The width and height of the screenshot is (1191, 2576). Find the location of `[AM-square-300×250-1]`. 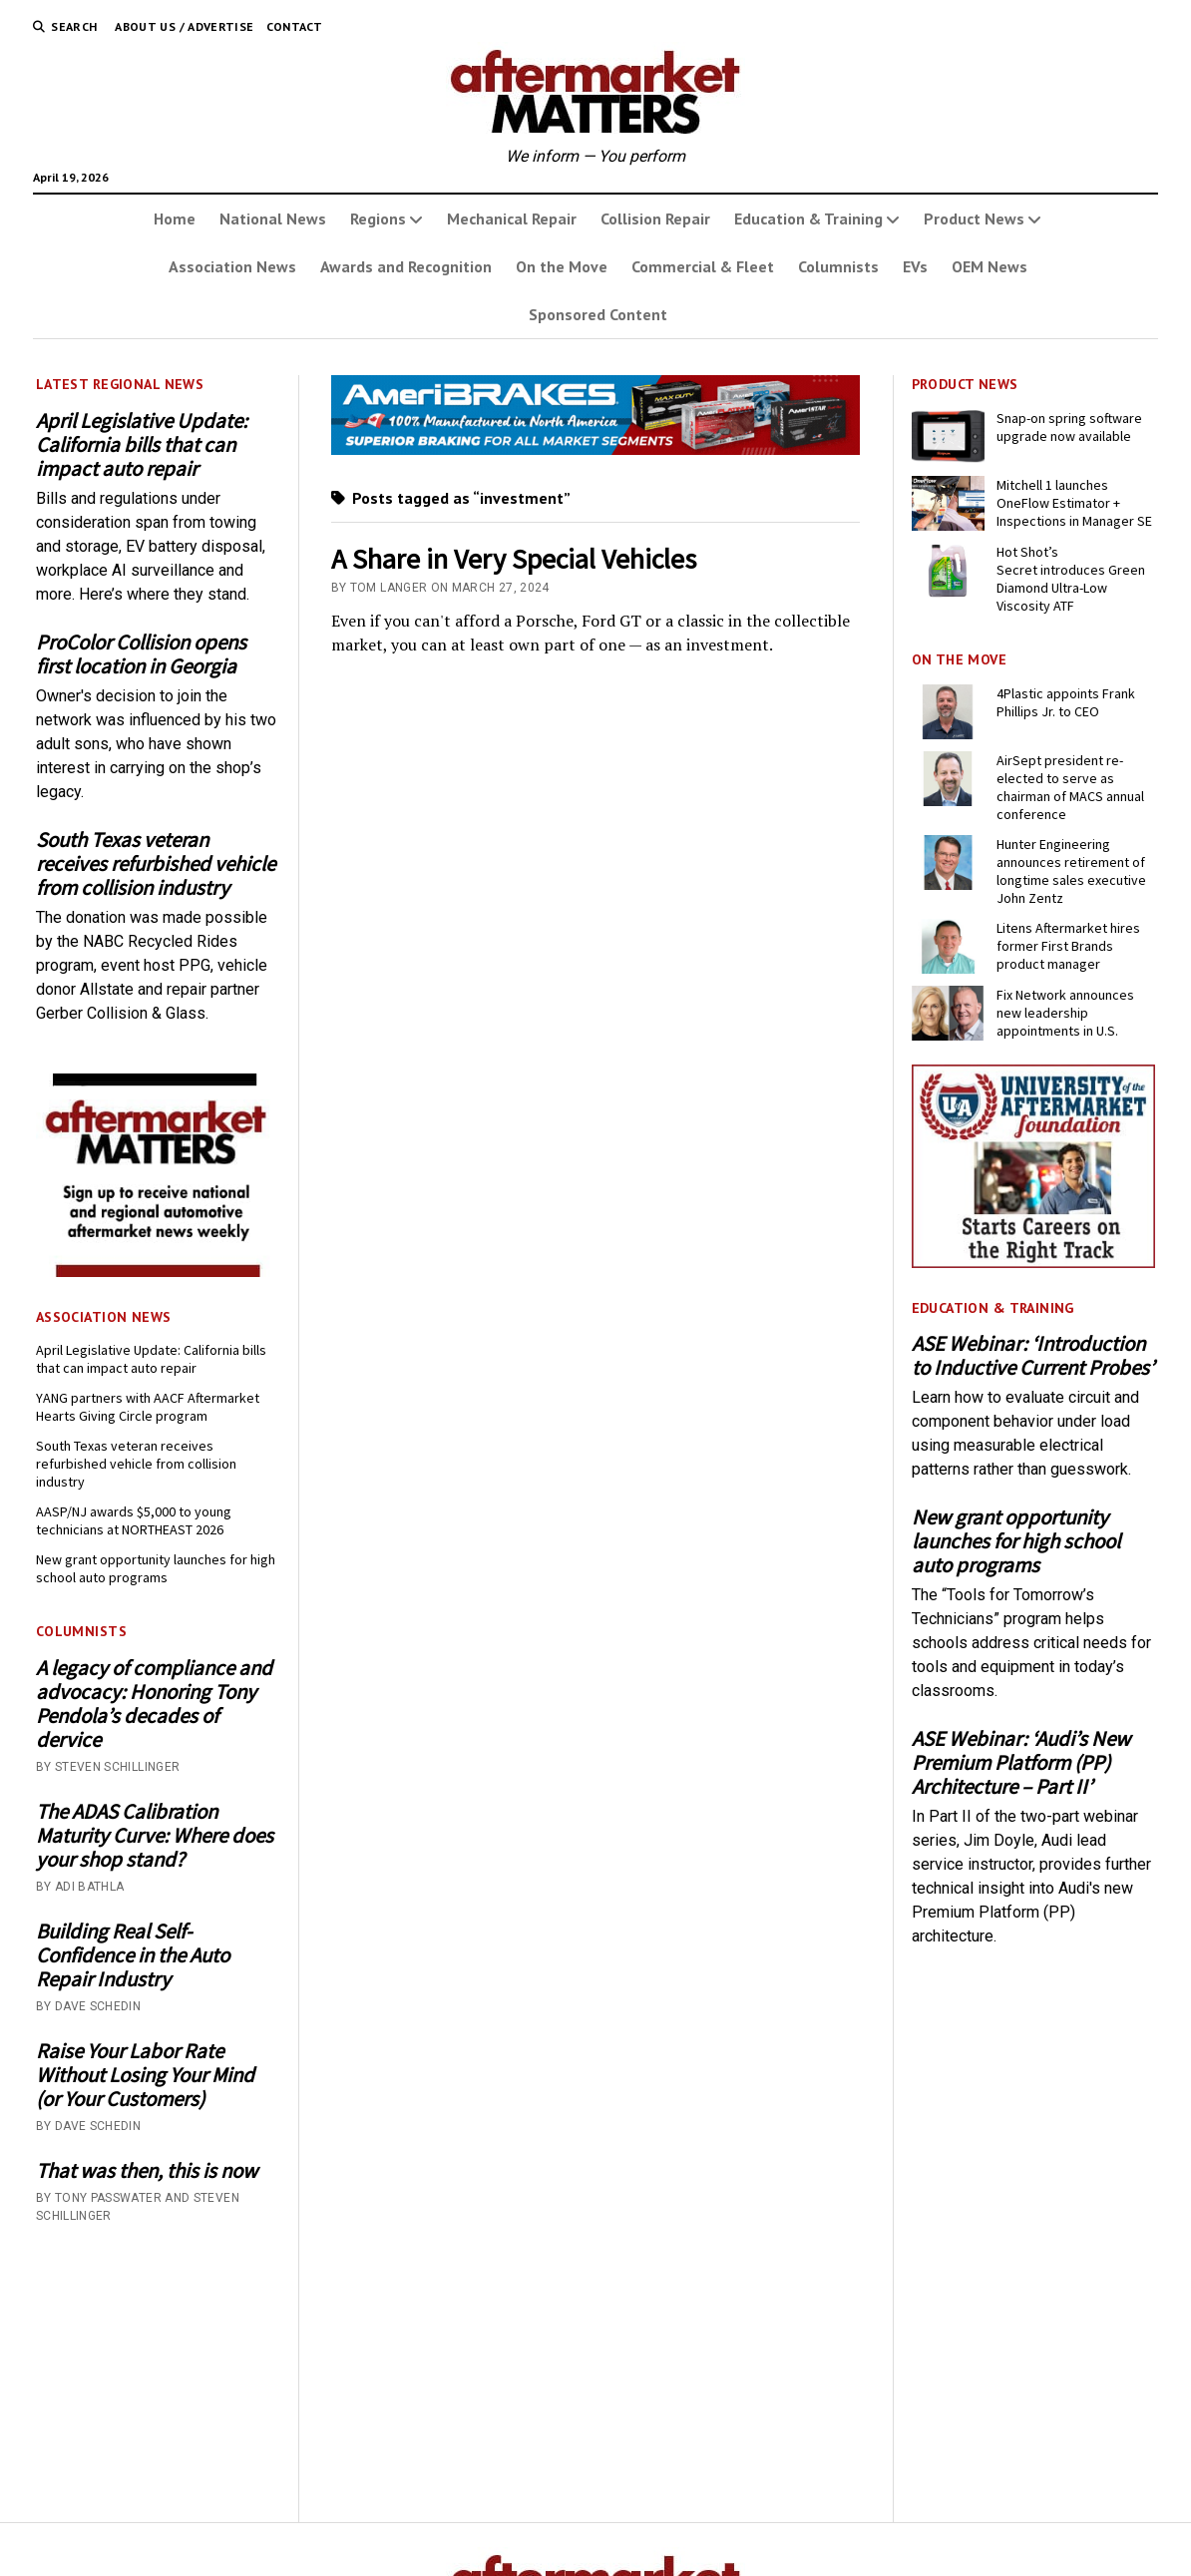

[AM-square-300×250-1] is located at coordinates (158, 1271).